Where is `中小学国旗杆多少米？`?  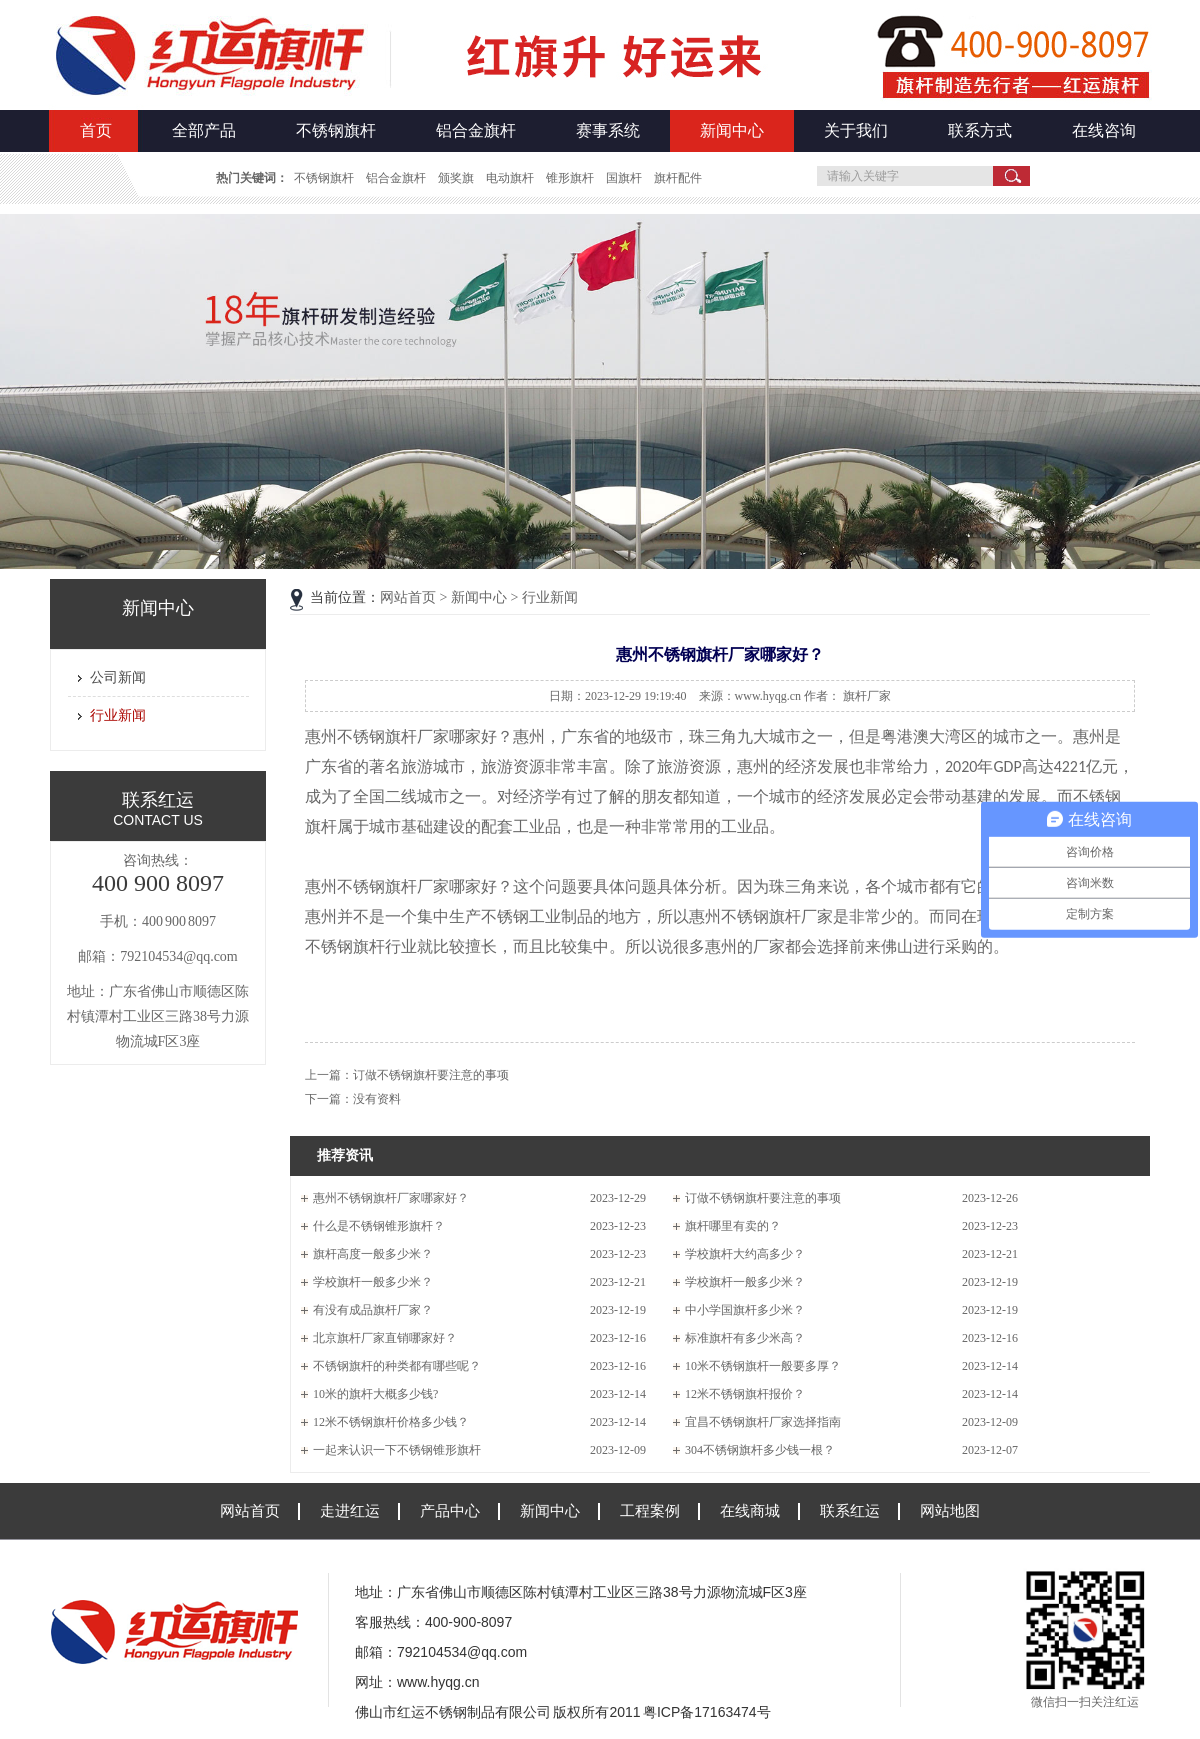 中小学国旗杆多少米？ is located at coordinates (745, 1310).